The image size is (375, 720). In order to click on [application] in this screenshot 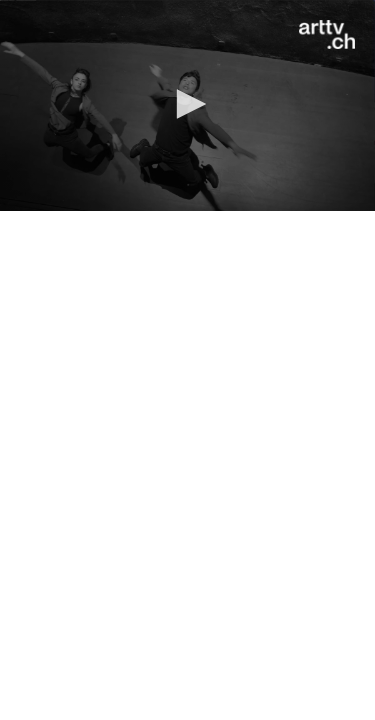, I will do `click(187, 105)`.